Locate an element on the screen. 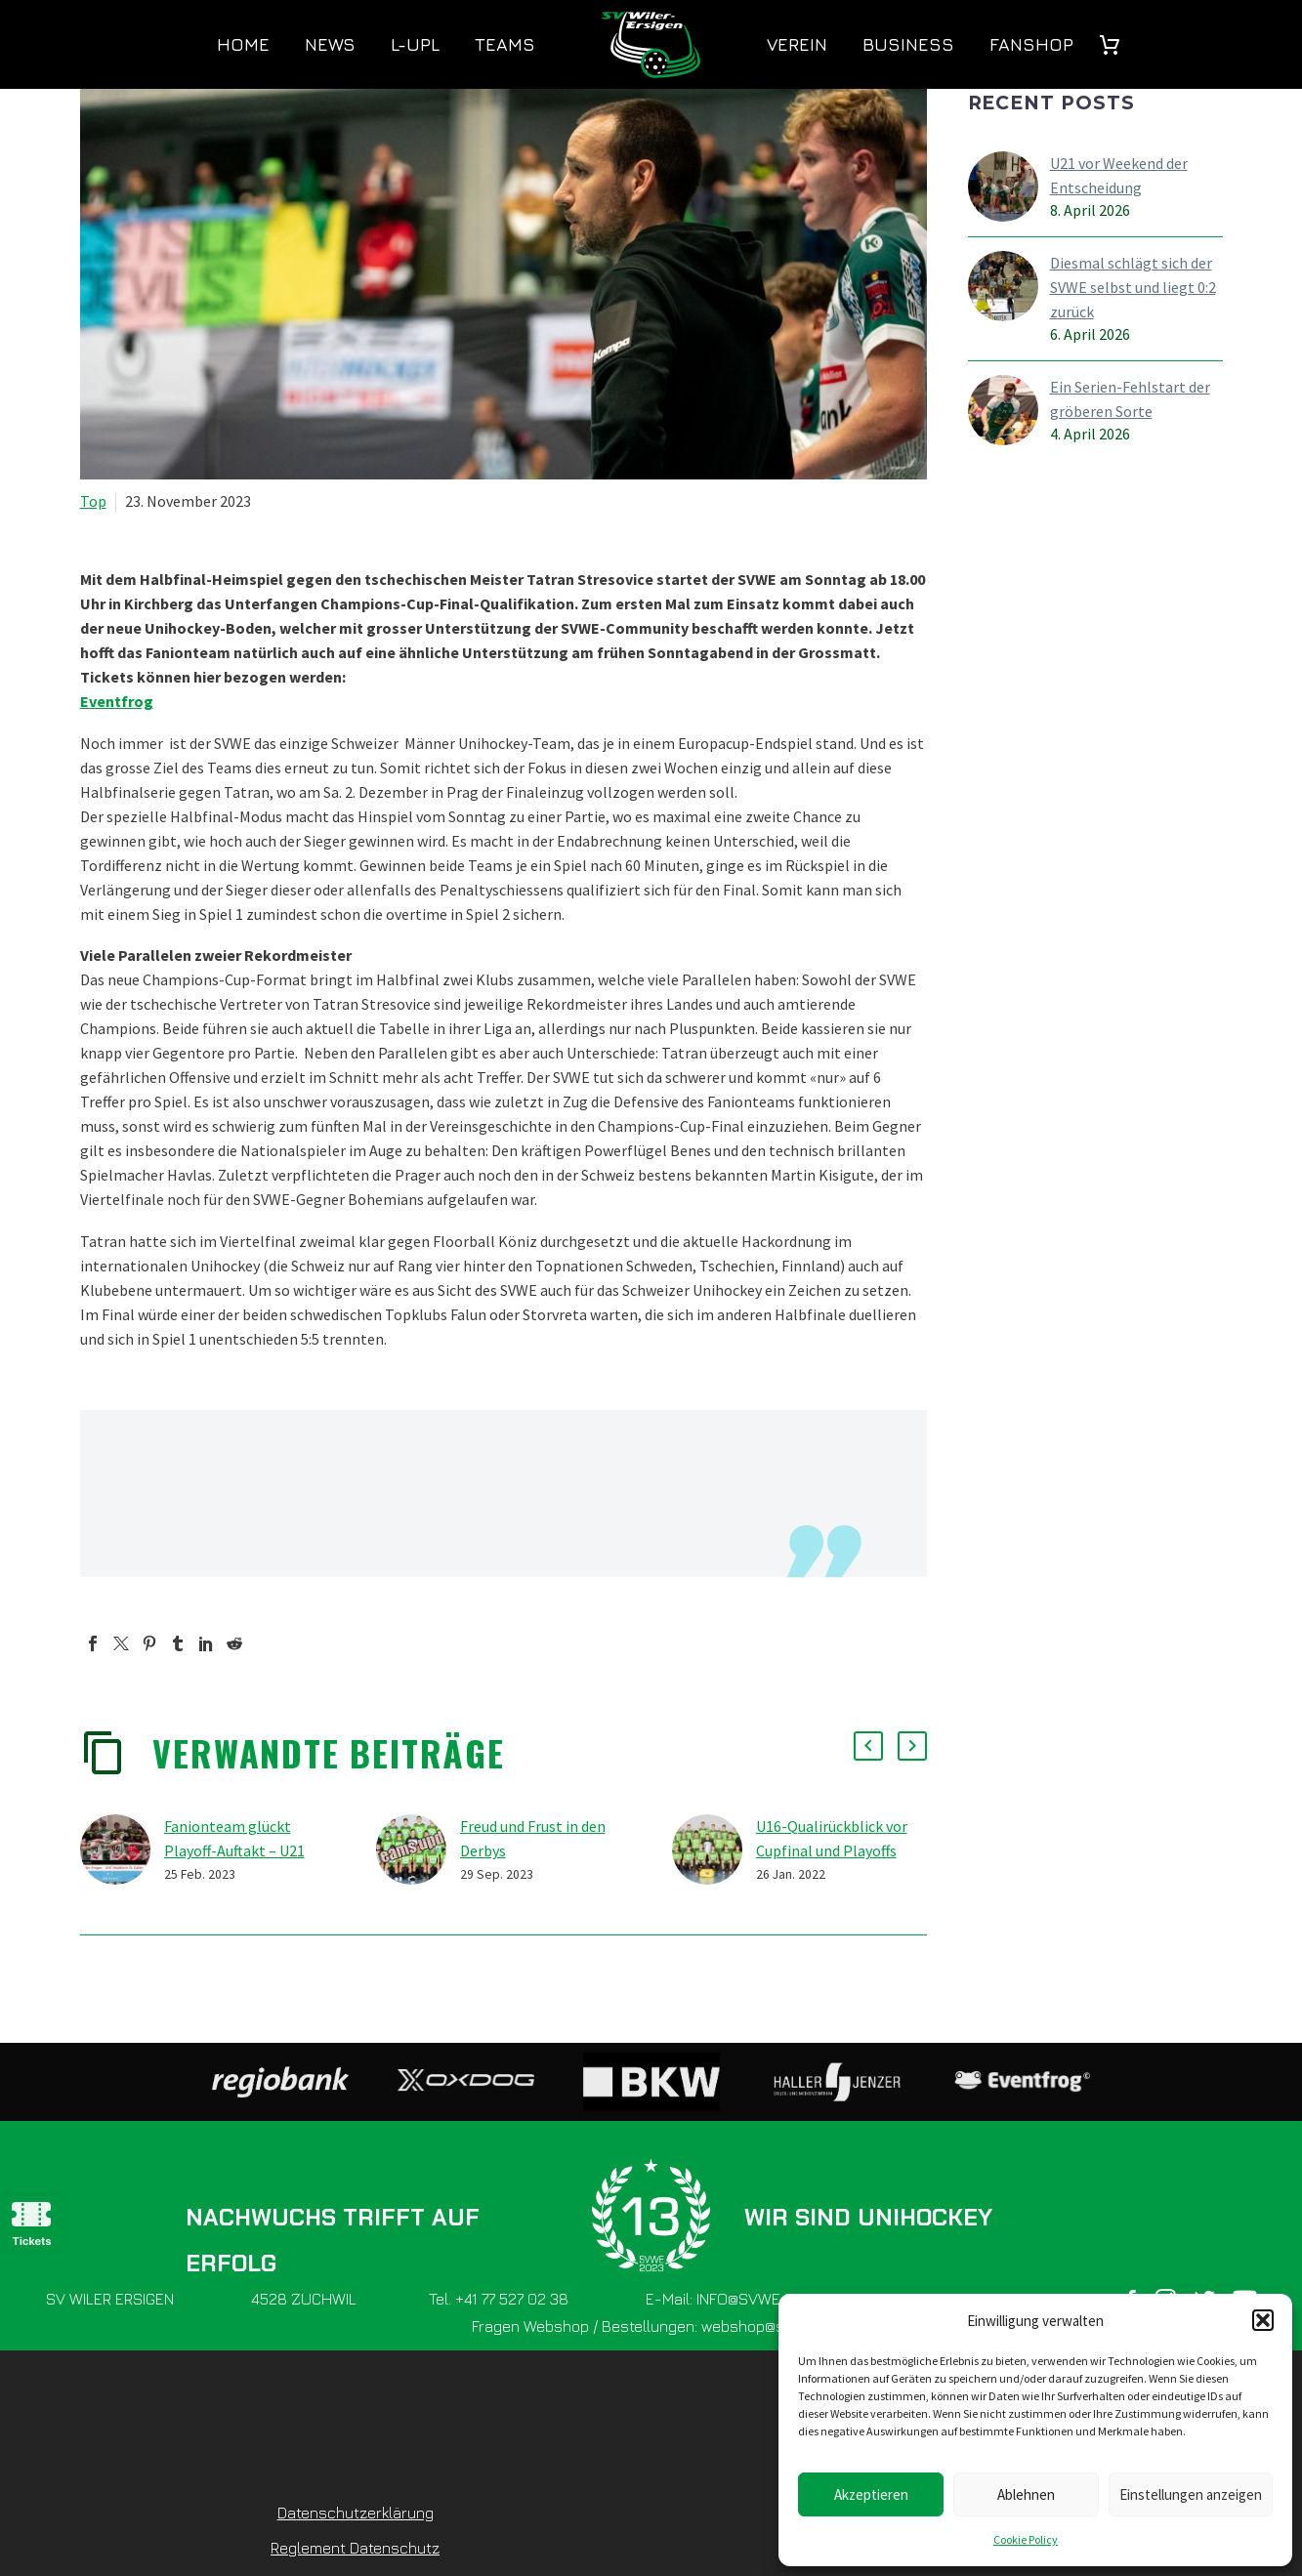 Image resolution: width=1302 pixels, height=2576 pixels. Business is located at coordinates (908, 44).